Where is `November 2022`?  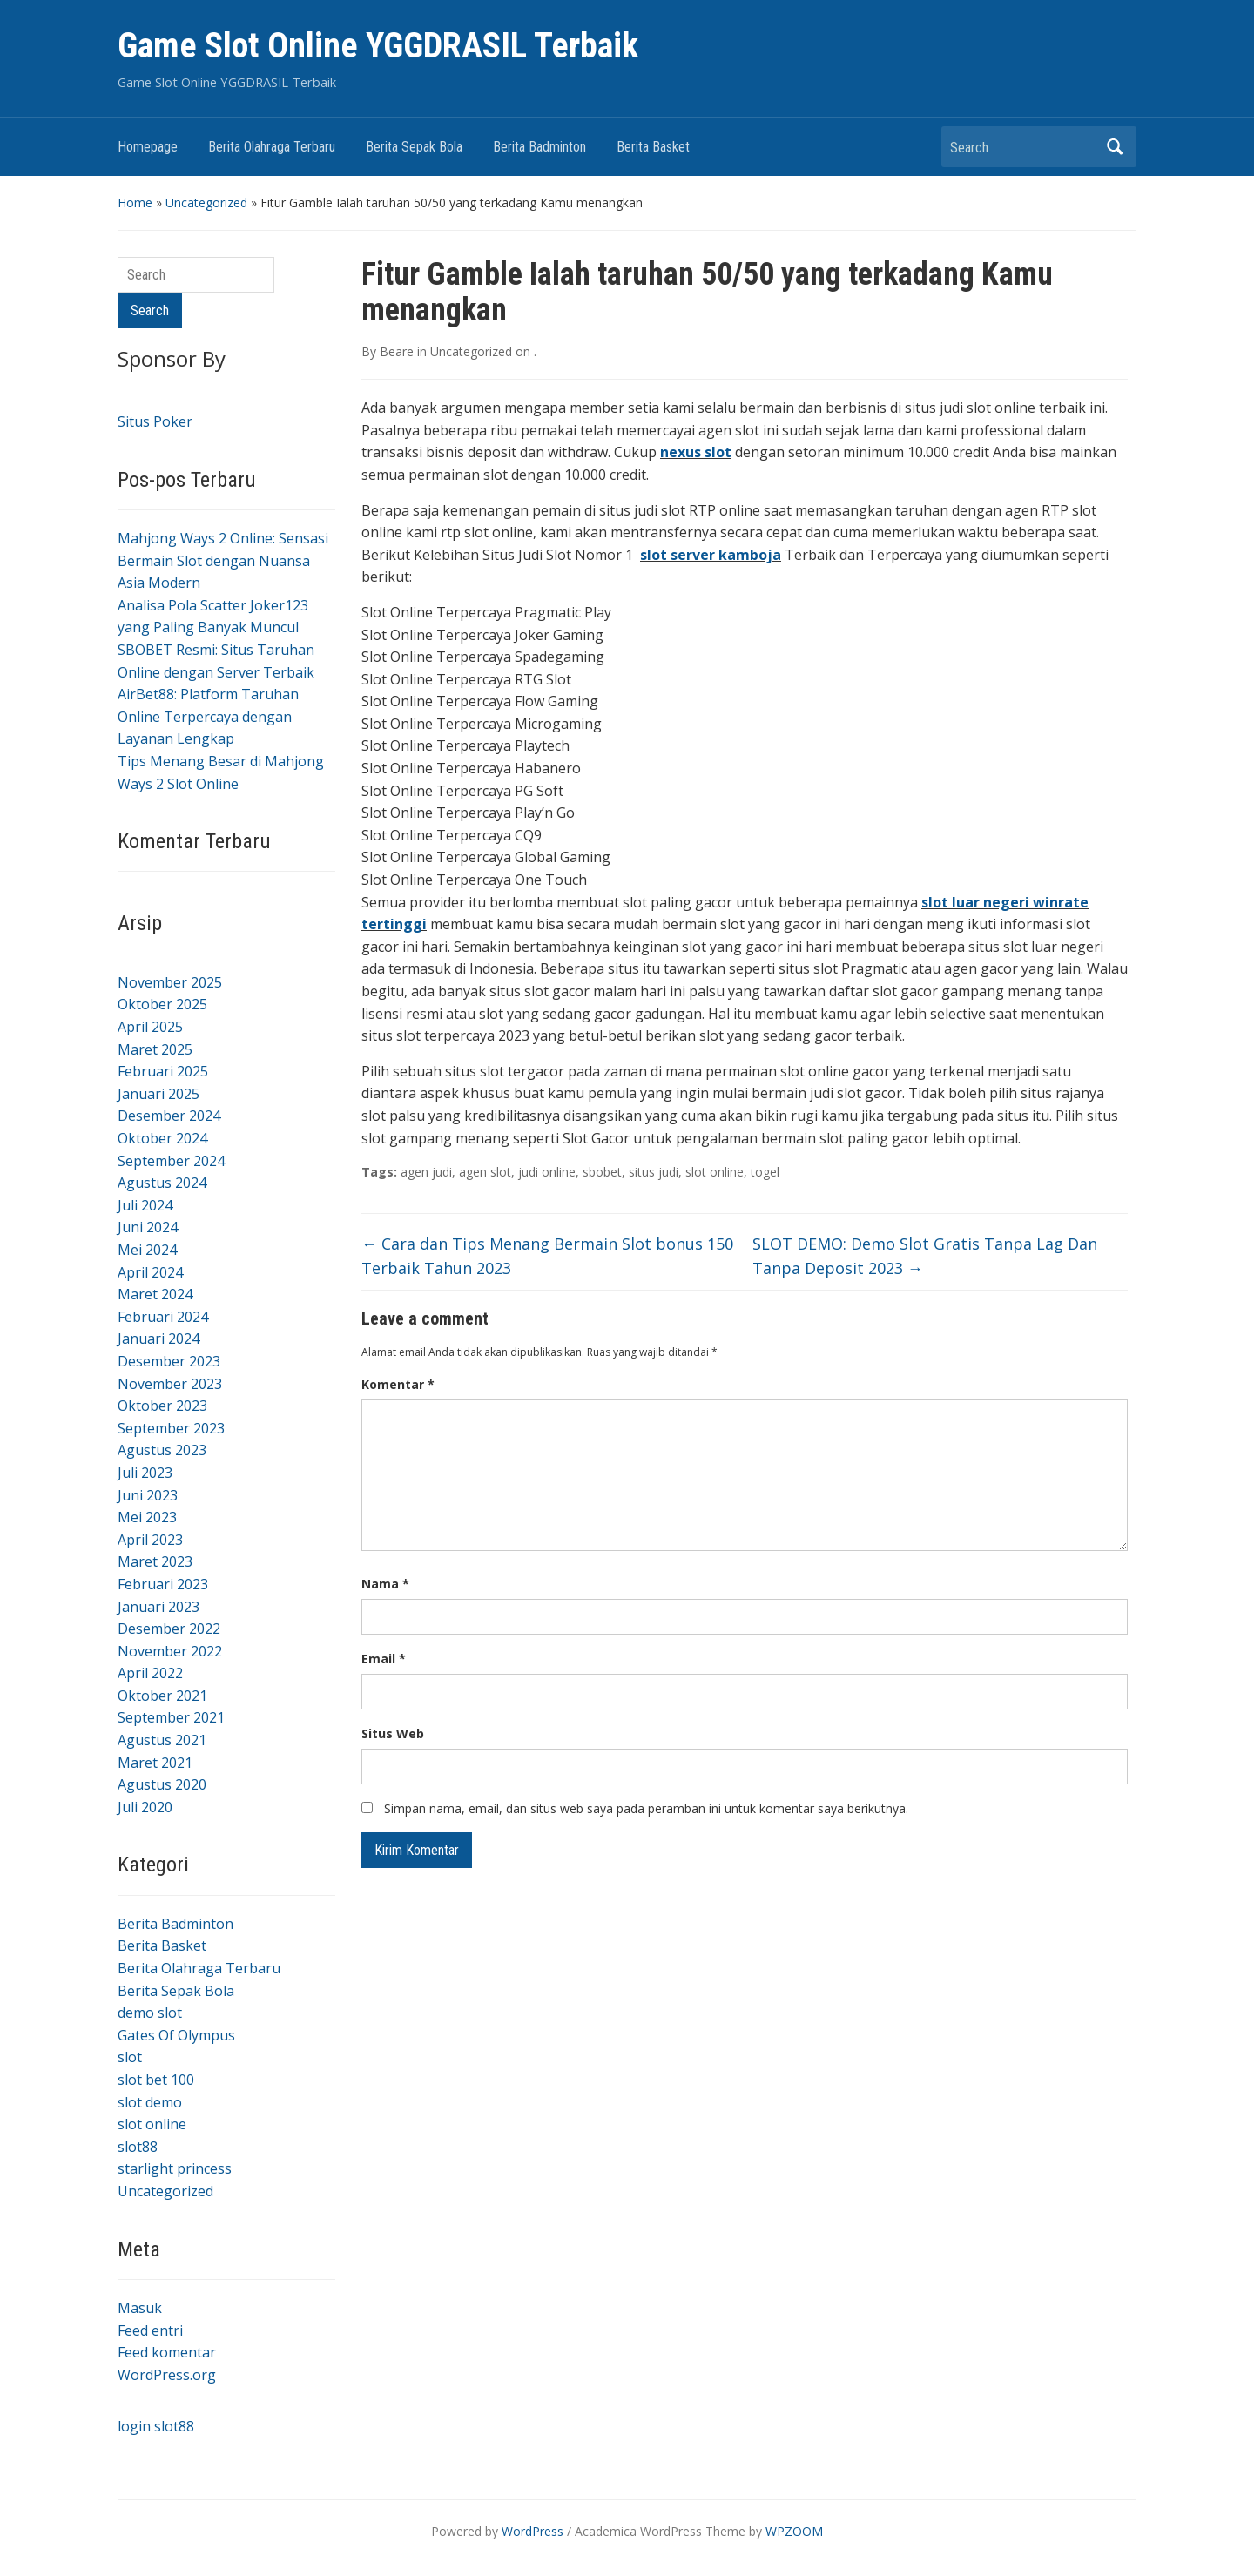
November 2022 is located at coordinates (170, 1651).